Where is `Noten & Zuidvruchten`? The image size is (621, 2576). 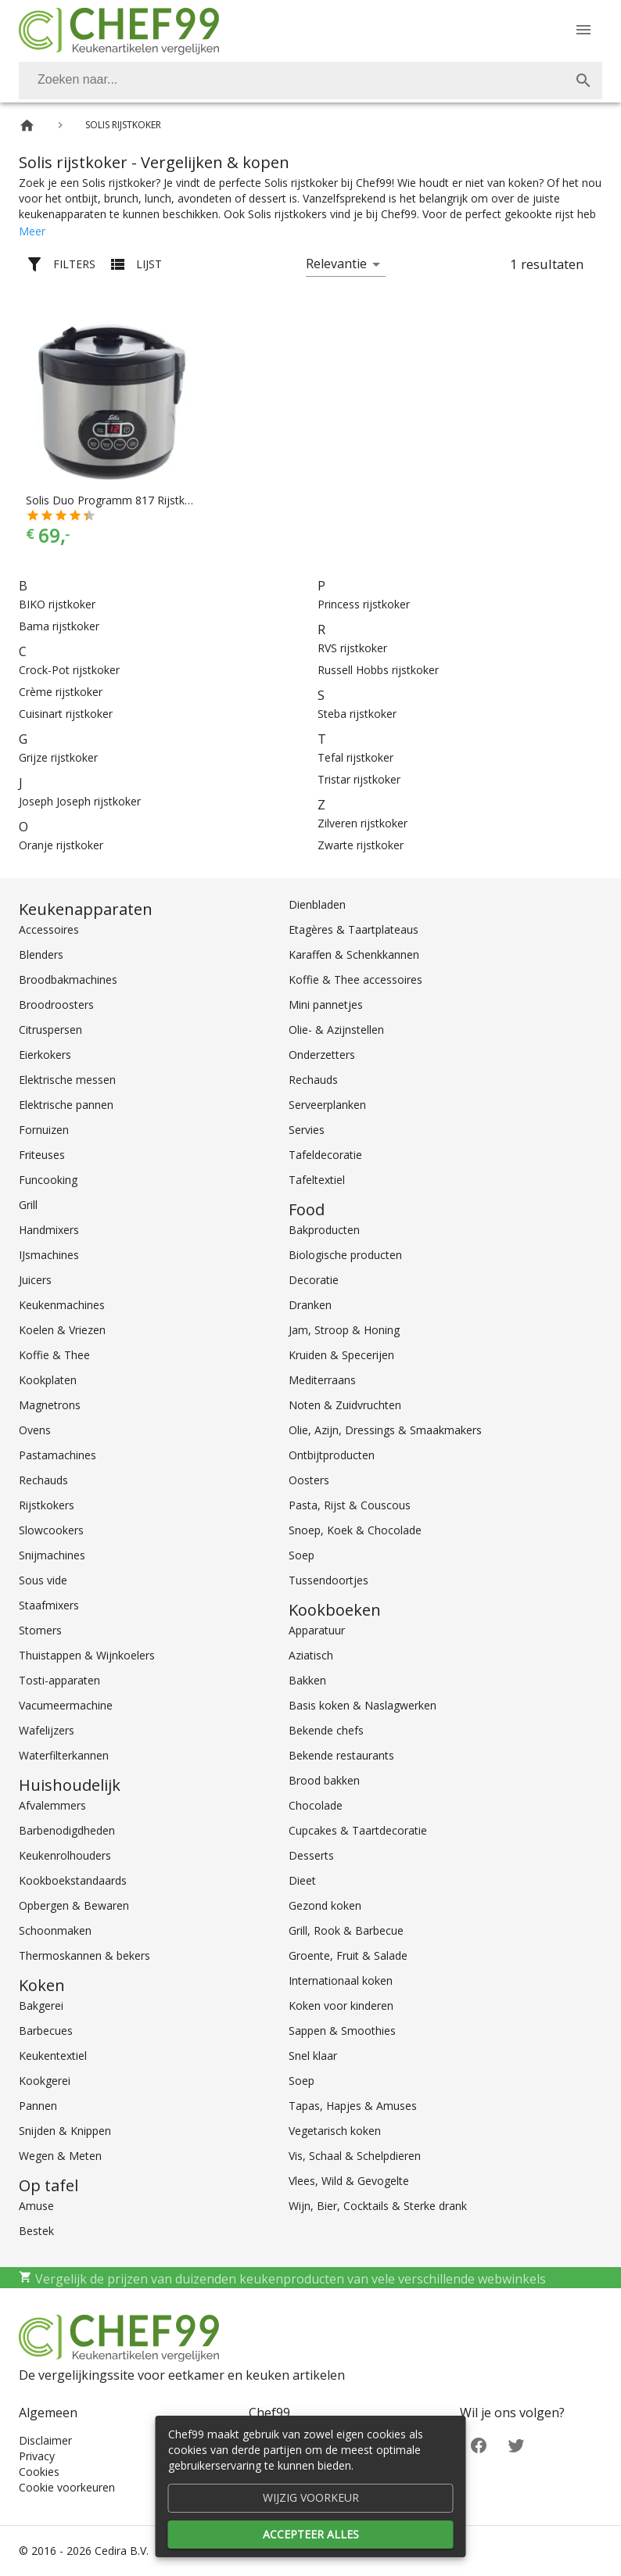 Noten & Zuidvruchten is located at coordinates (345, 1404).